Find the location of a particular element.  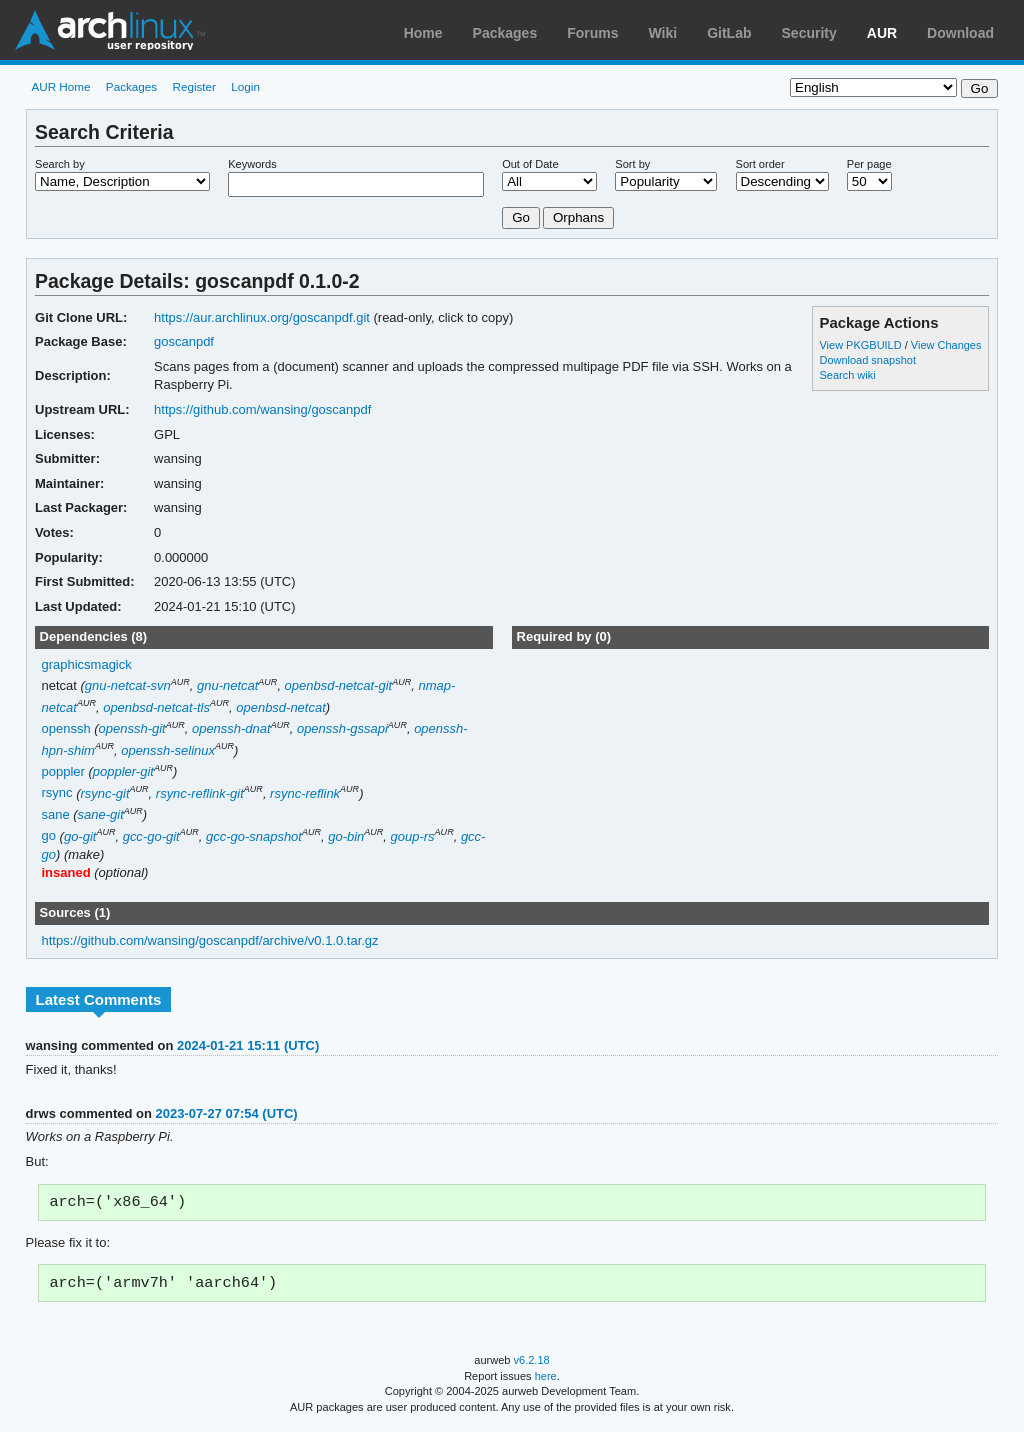

https://github.com/wansing/goscanpdf/archive/v0.1.0.tar.gz is located at coordinates (210, 940).